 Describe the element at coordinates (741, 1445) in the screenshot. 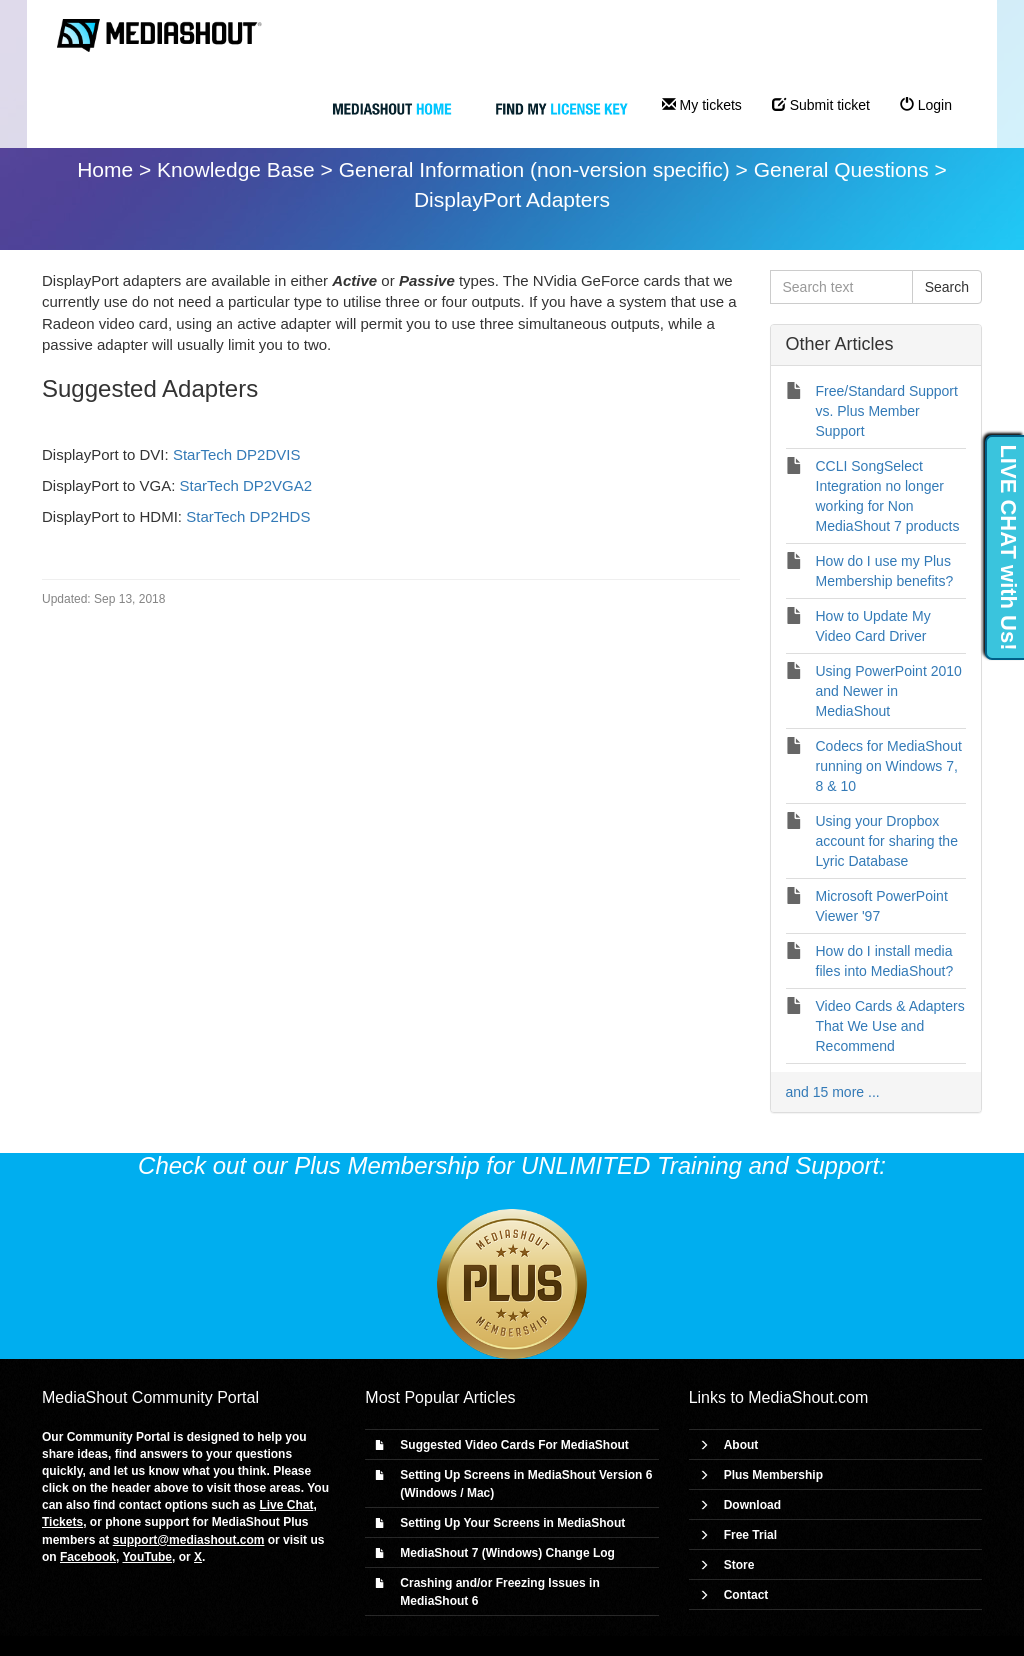

I see `About` at that location.